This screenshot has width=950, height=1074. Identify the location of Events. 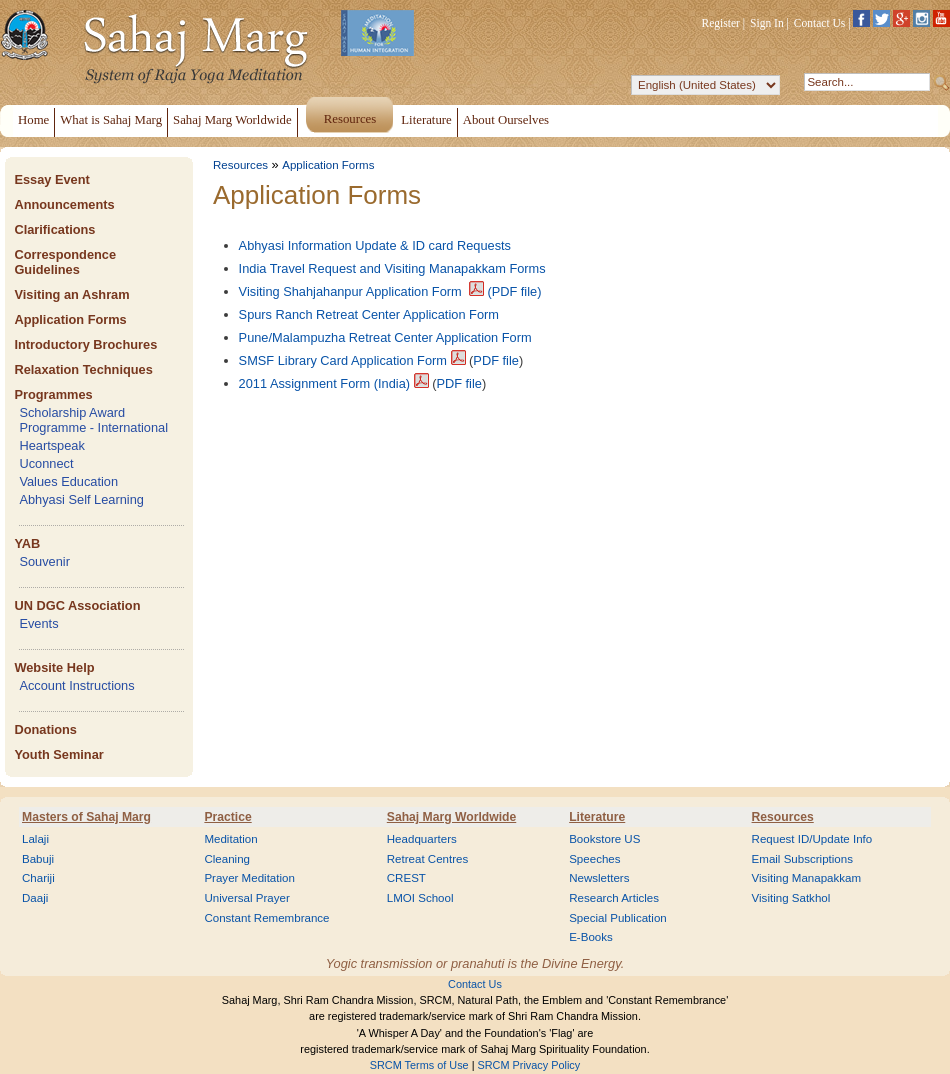
(38, 623).